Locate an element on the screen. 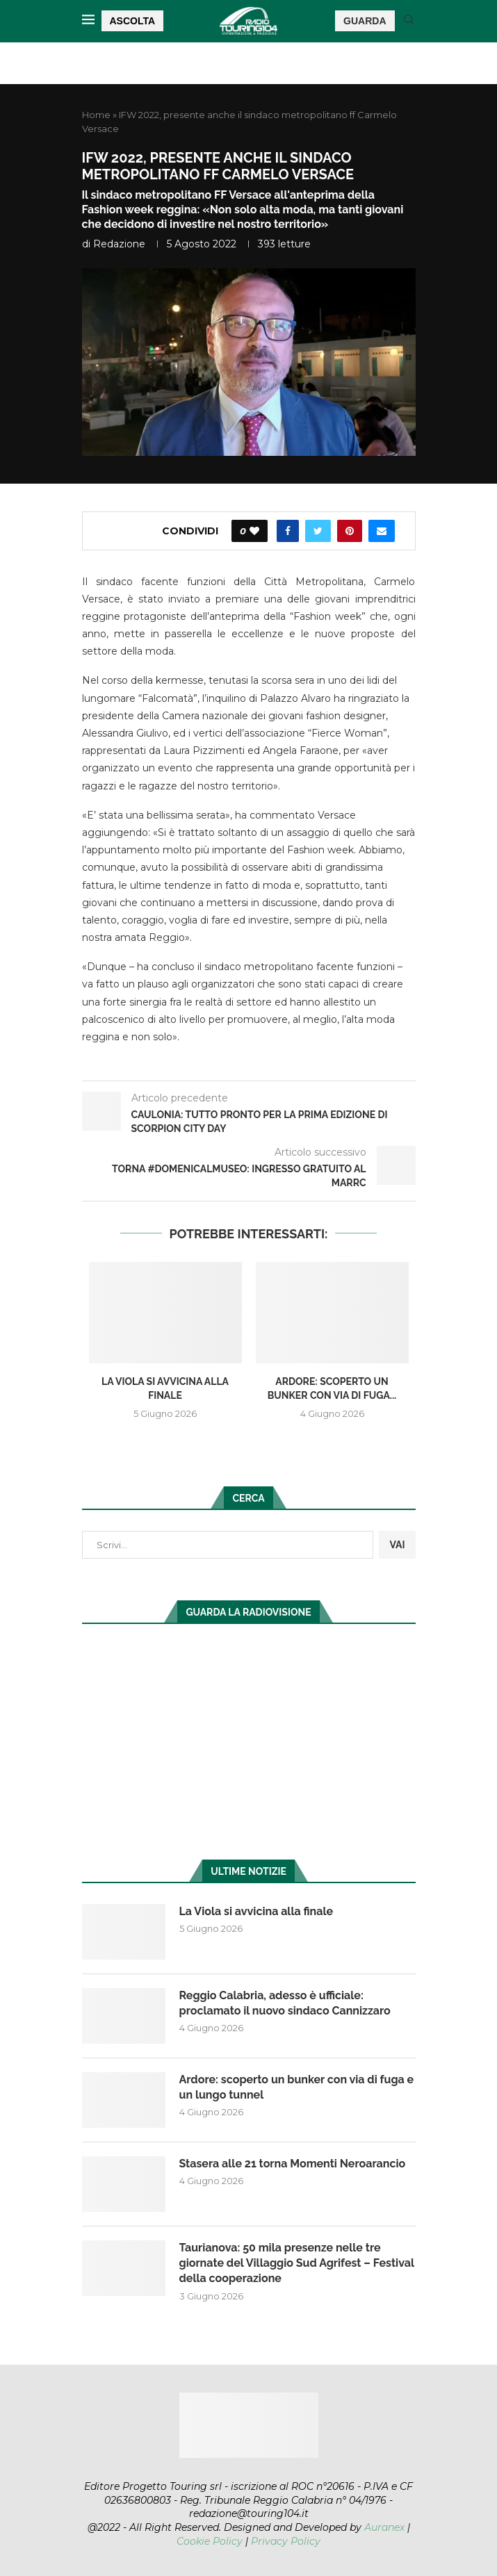 This screenshot has width=497, height=2576. [Like this post] is located at coordinates (254, 531).